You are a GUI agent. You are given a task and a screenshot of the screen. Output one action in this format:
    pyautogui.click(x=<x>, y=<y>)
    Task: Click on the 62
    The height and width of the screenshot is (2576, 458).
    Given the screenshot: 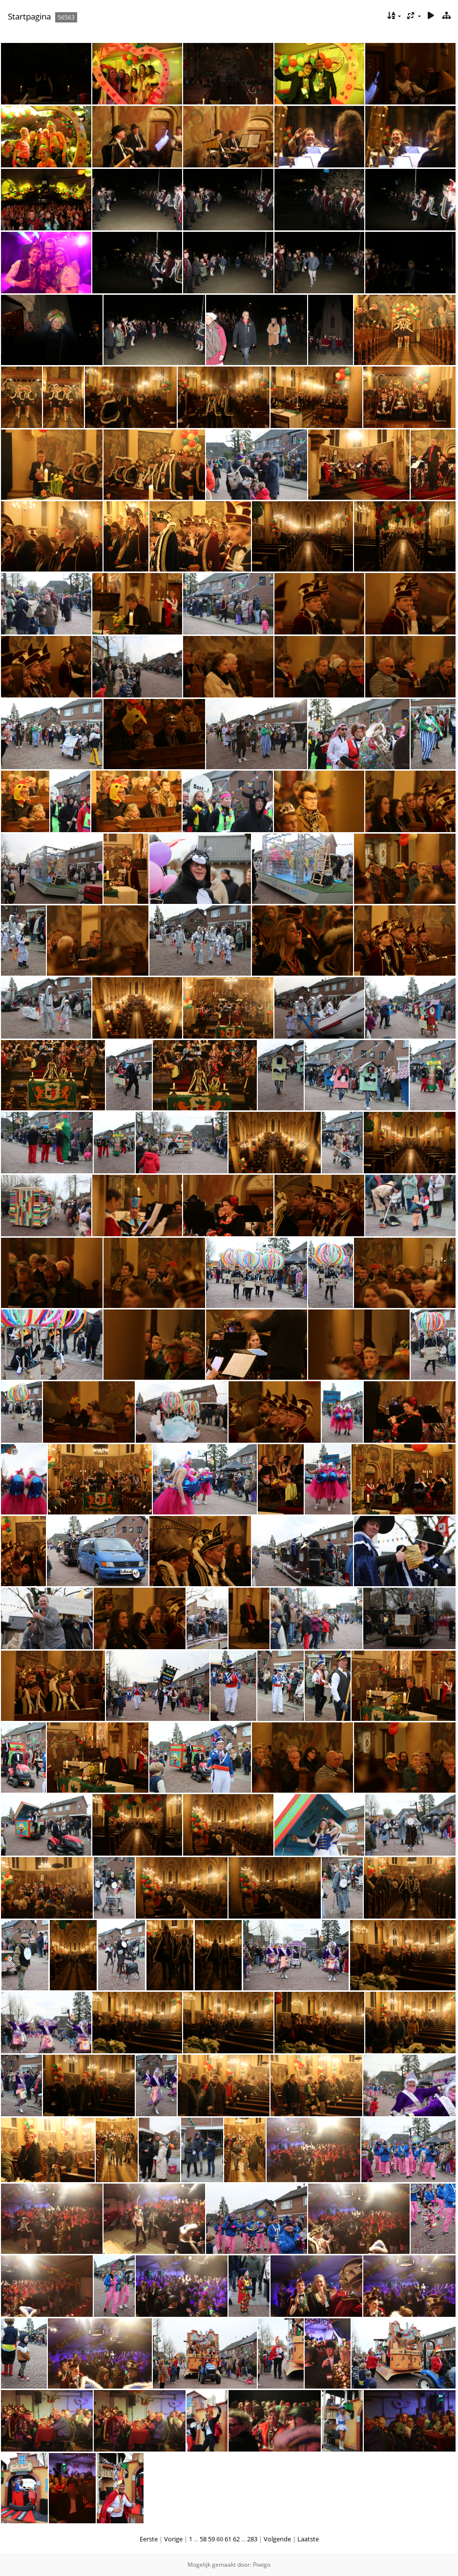 What is the action you would take?
    pyautogui.click(x=236, y=2539)
    